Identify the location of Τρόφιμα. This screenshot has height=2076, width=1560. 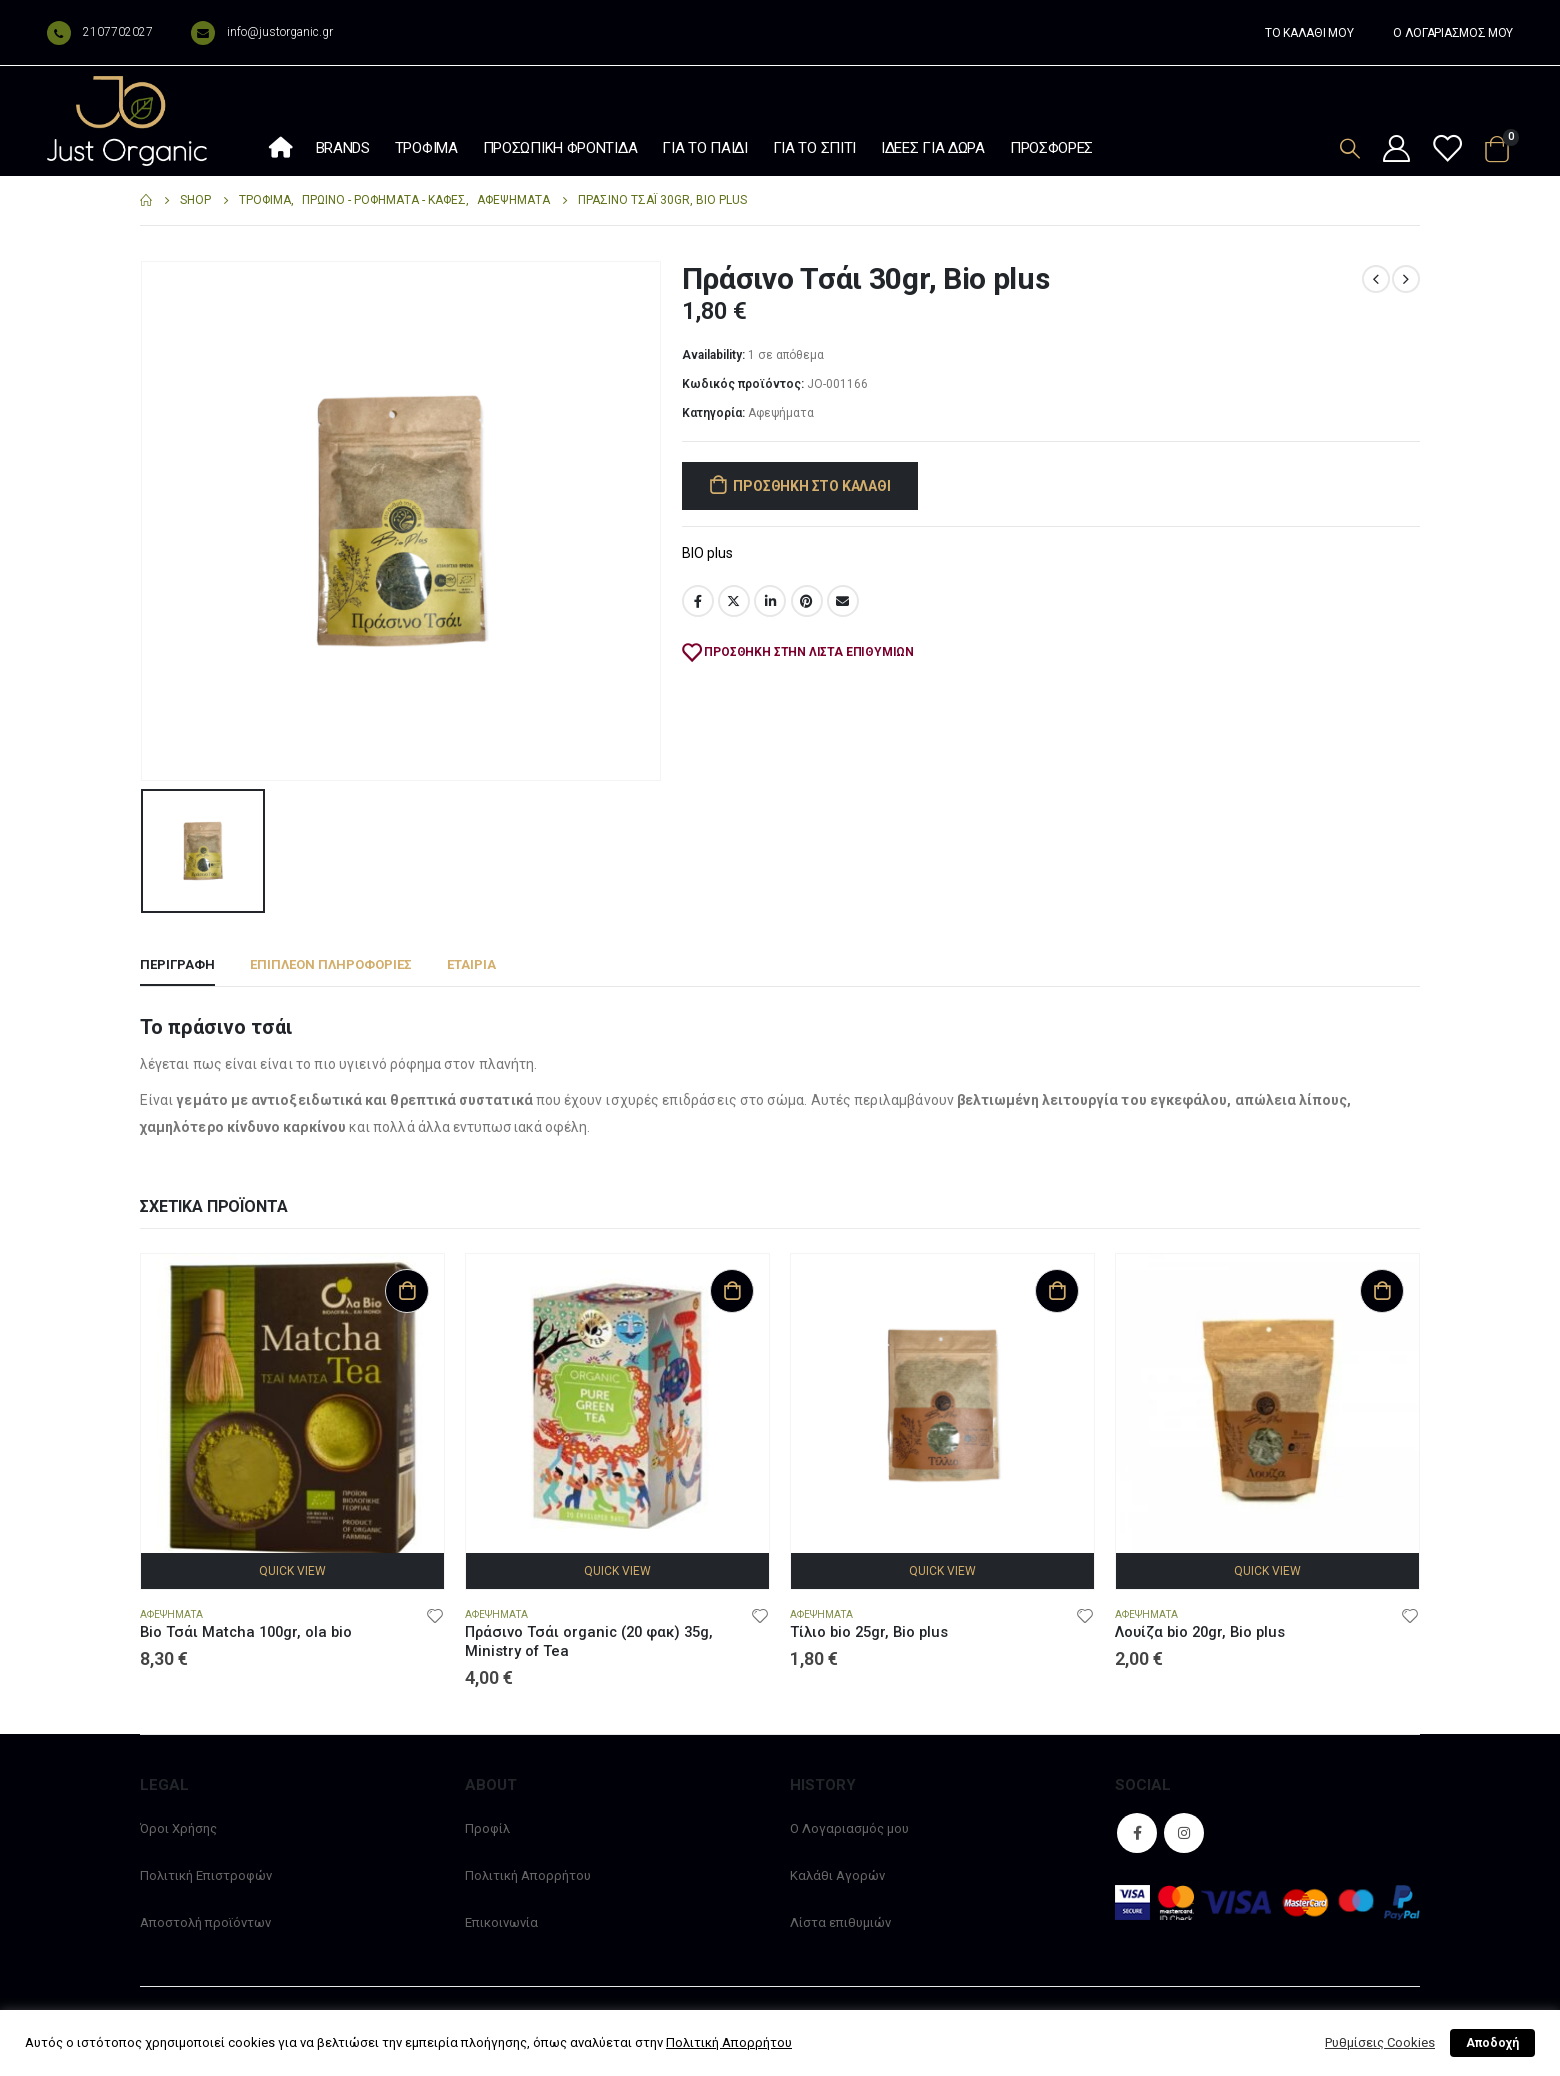
(426, 148).